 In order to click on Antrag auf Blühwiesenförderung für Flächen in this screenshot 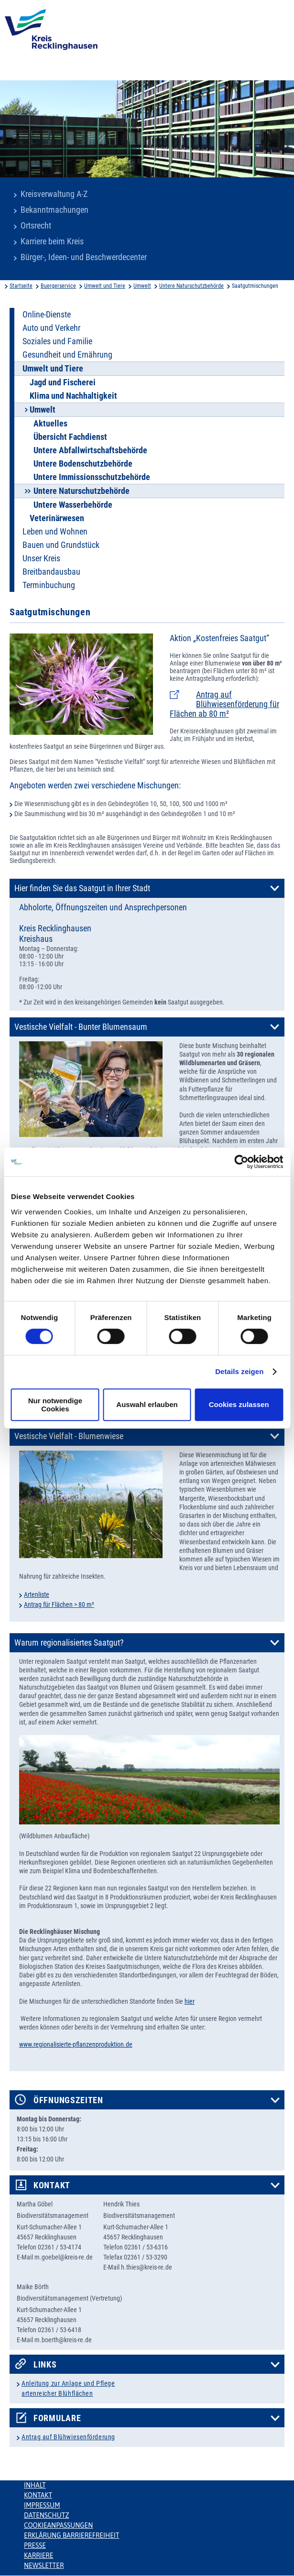, I will do `click(224, 704)`.